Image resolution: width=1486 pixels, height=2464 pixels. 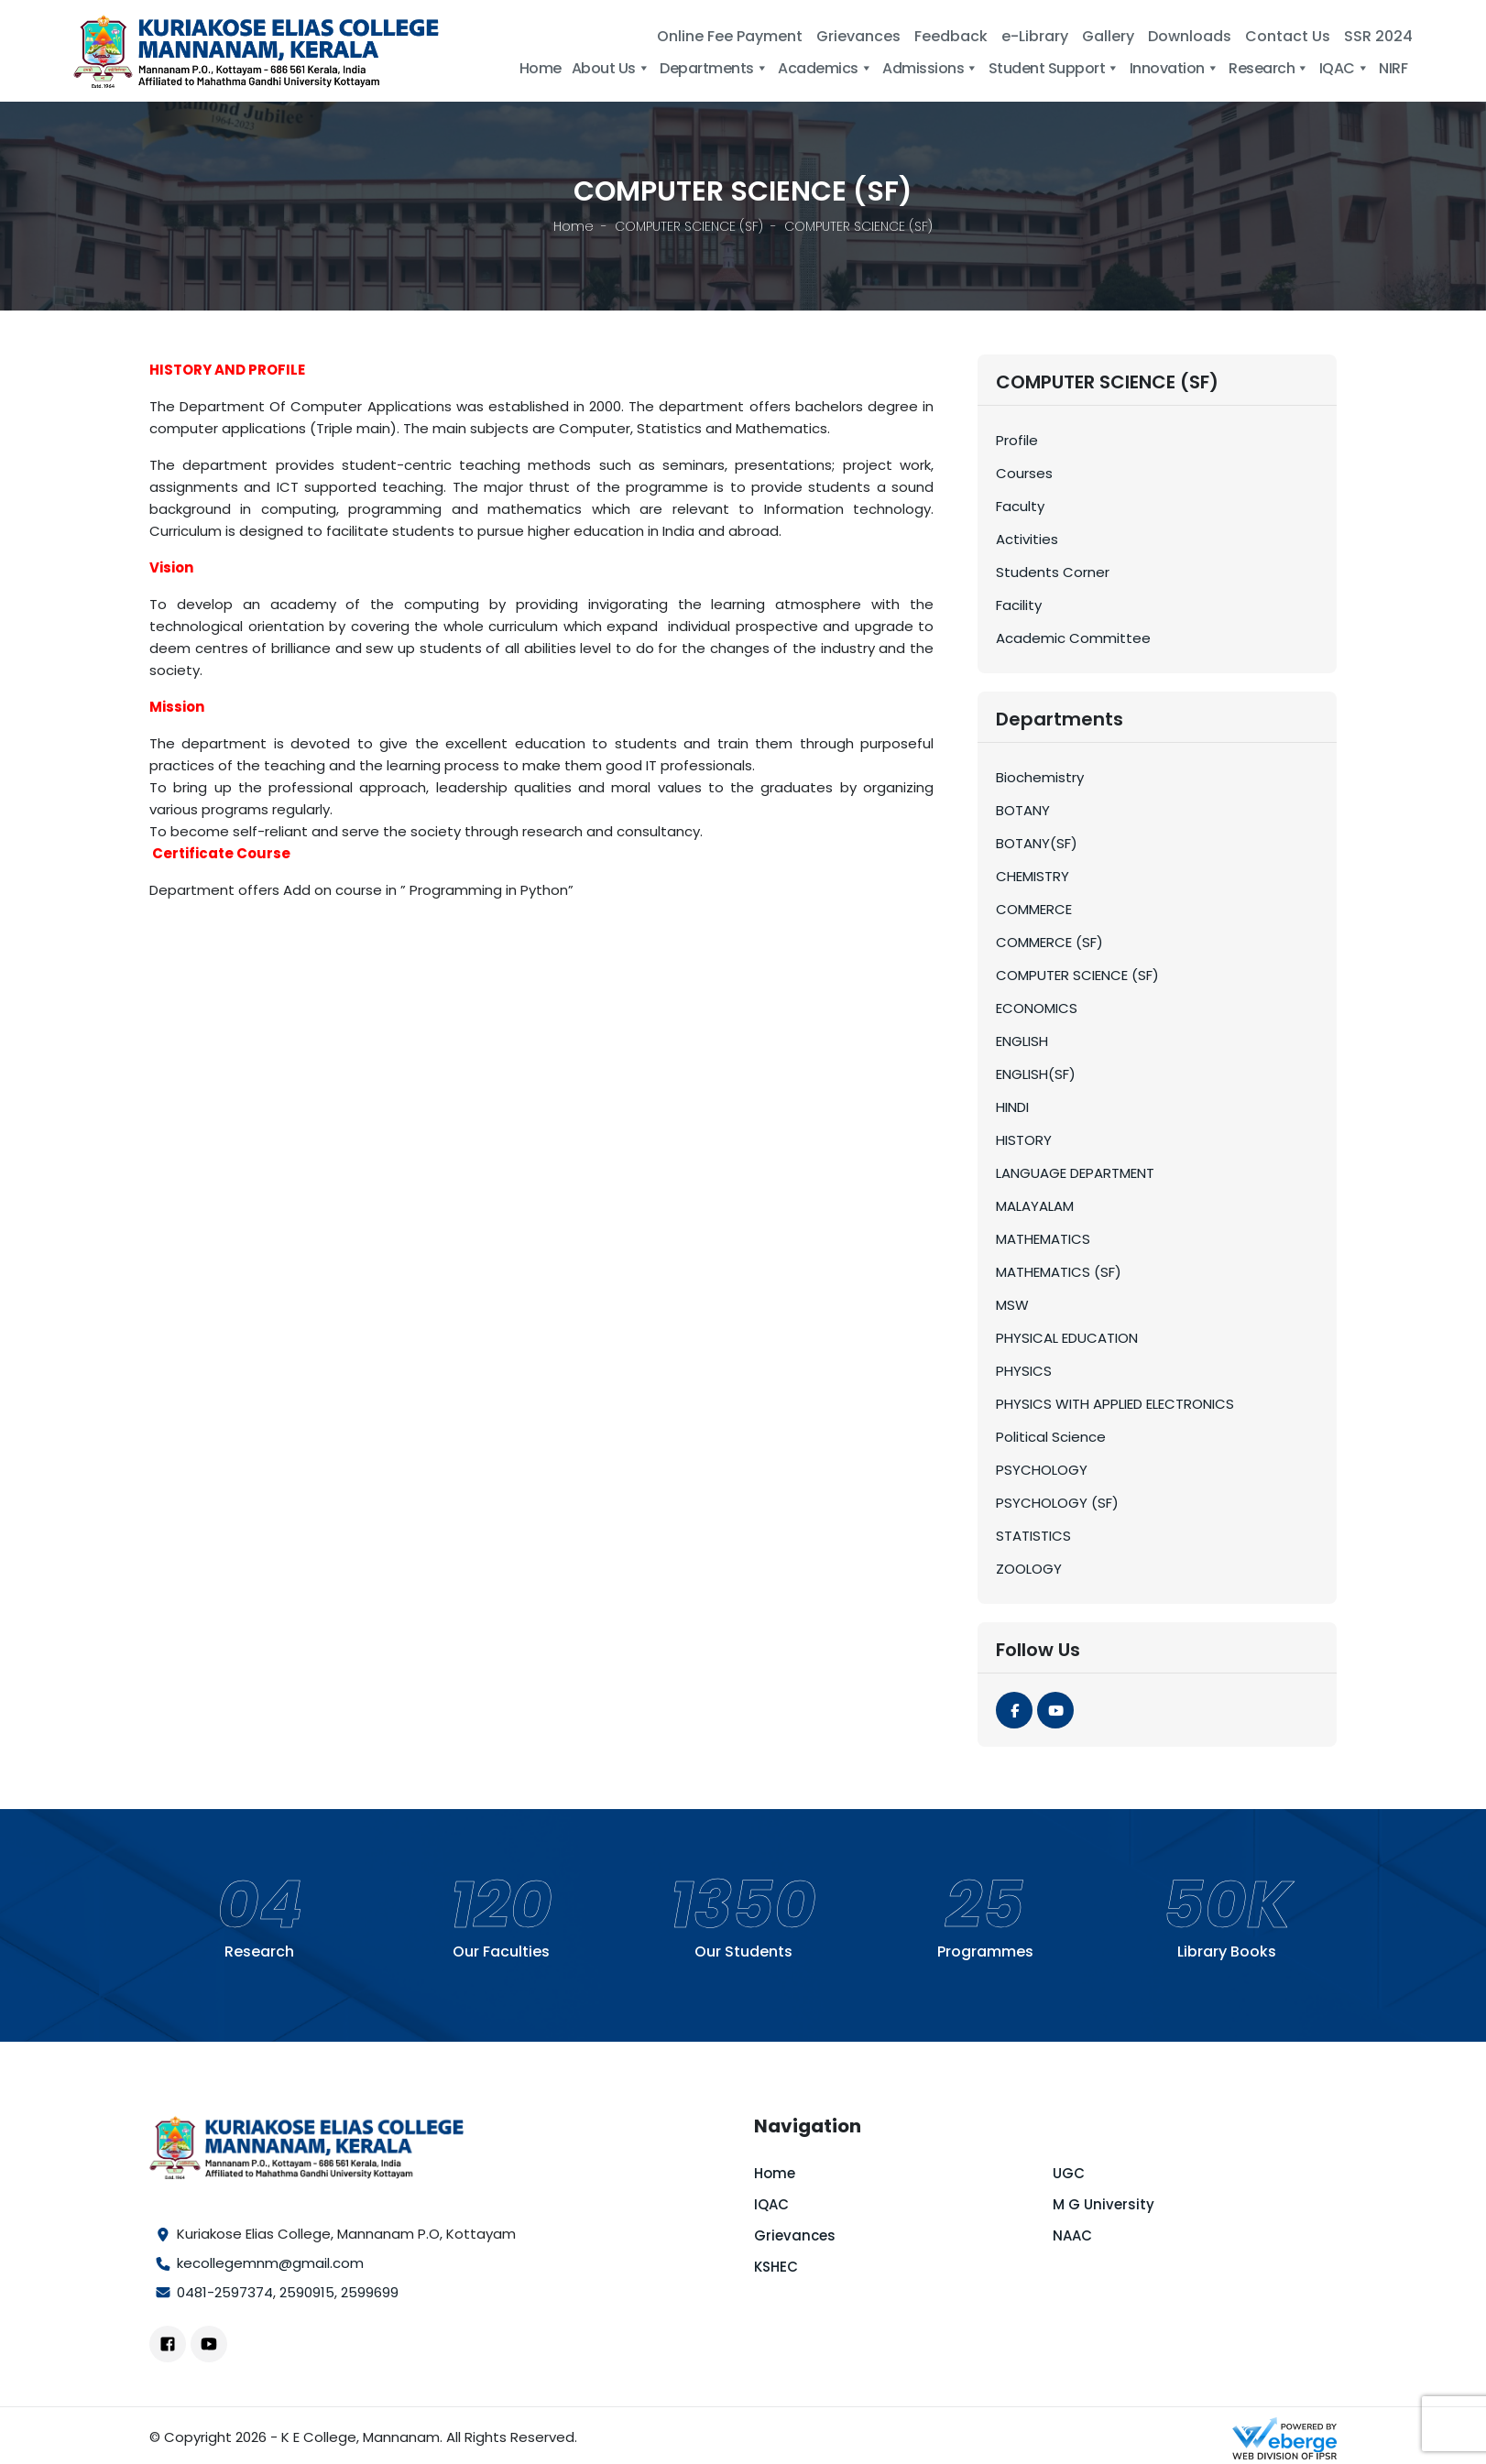 I want to click on IQAC, so click(x=1344, y=68).